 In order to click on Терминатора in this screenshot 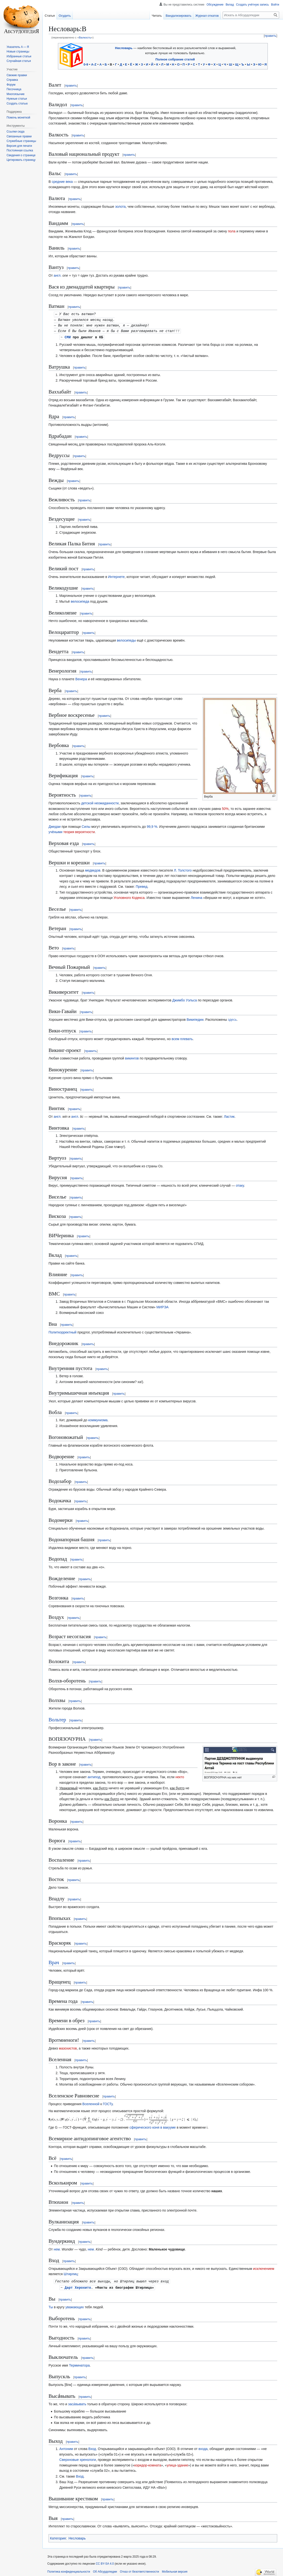, I will do `click(79, 2364)`.